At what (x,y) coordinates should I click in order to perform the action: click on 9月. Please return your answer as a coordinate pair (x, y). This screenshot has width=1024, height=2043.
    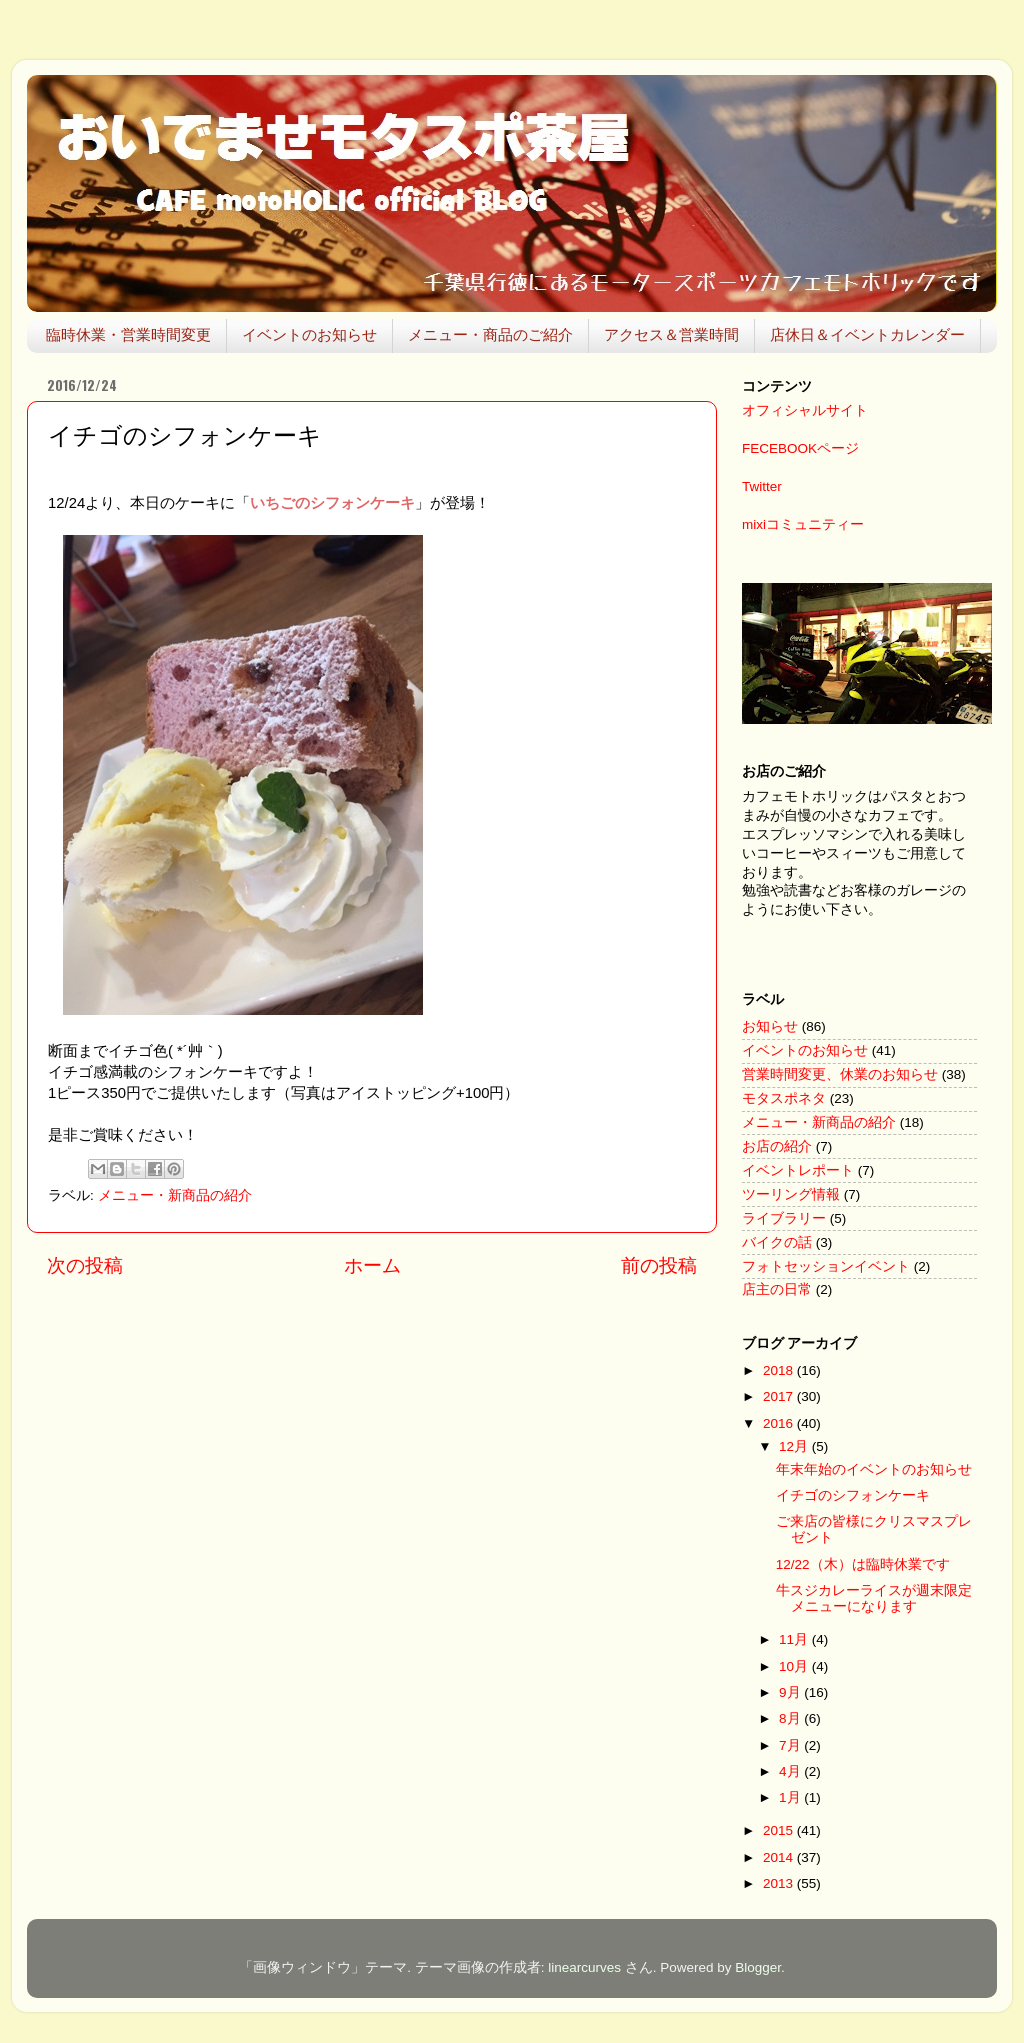
    Looking at the image, I should click on (791, 1692).